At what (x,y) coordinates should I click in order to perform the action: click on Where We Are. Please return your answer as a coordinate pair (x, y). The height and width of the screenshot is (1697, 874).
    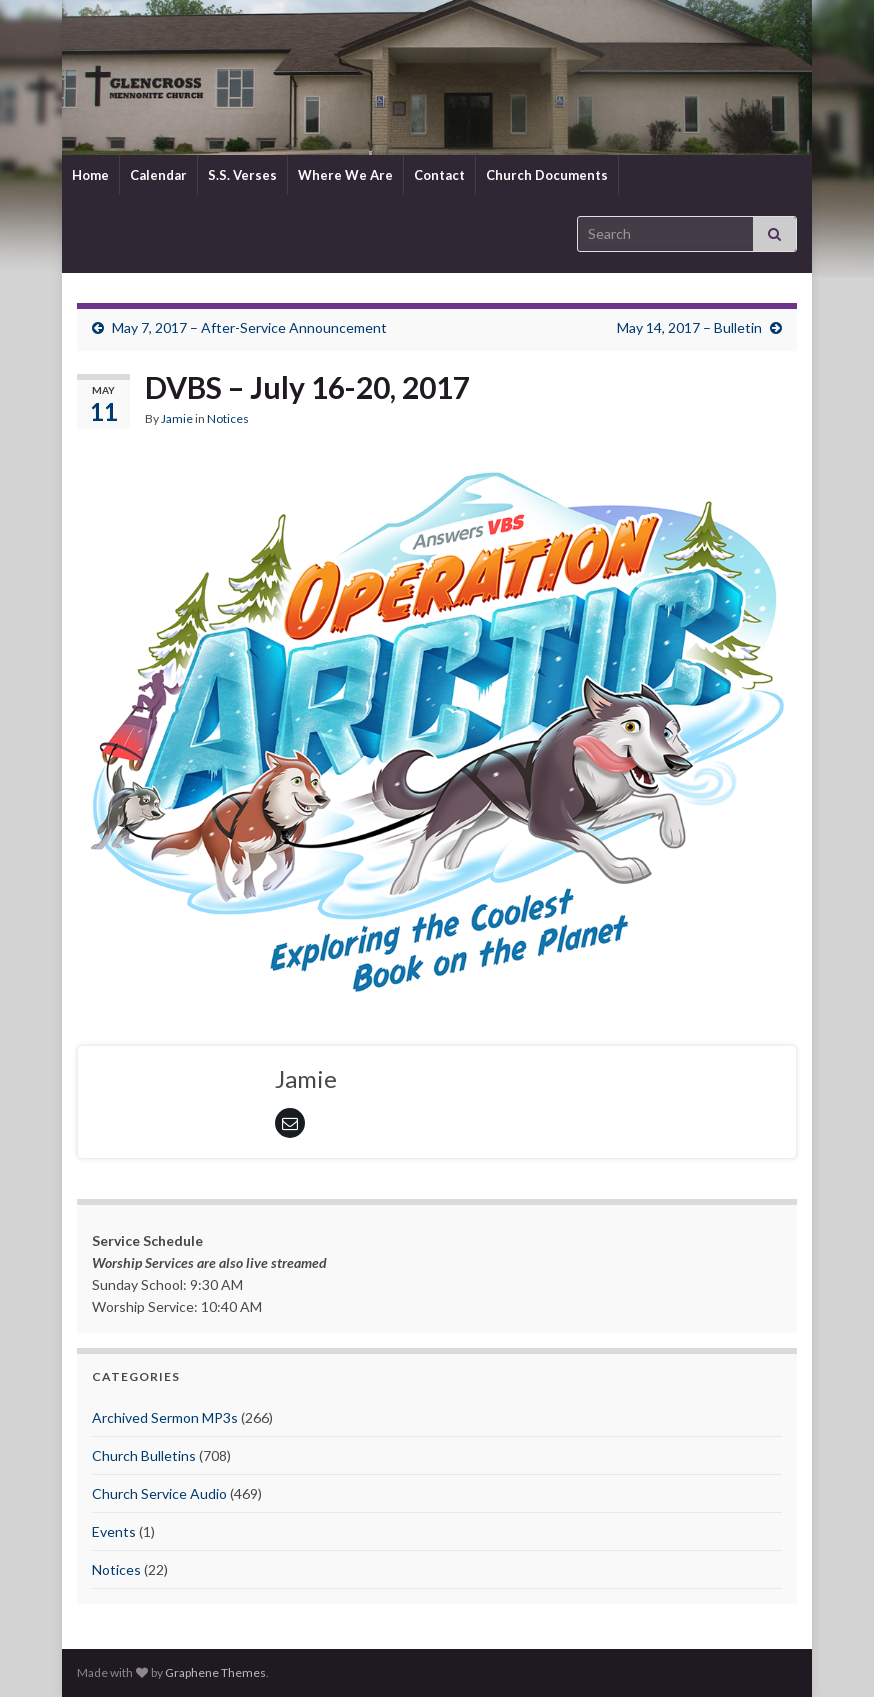
    Looking at the image, I should click on (345, 175).